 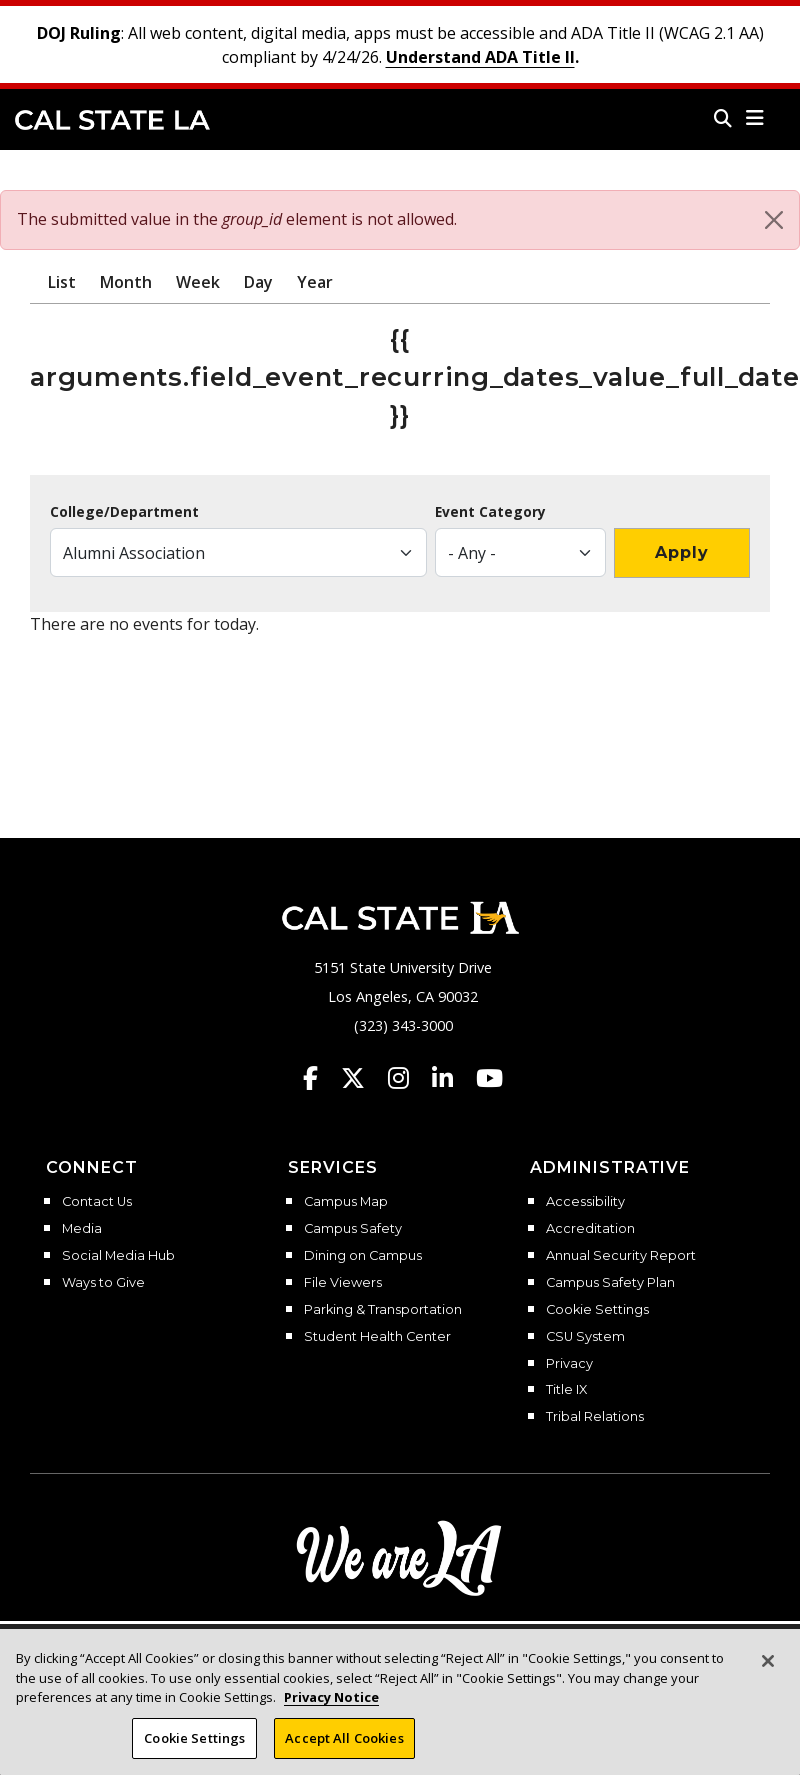 I want to click on [Search], so click(x=723, y=118).